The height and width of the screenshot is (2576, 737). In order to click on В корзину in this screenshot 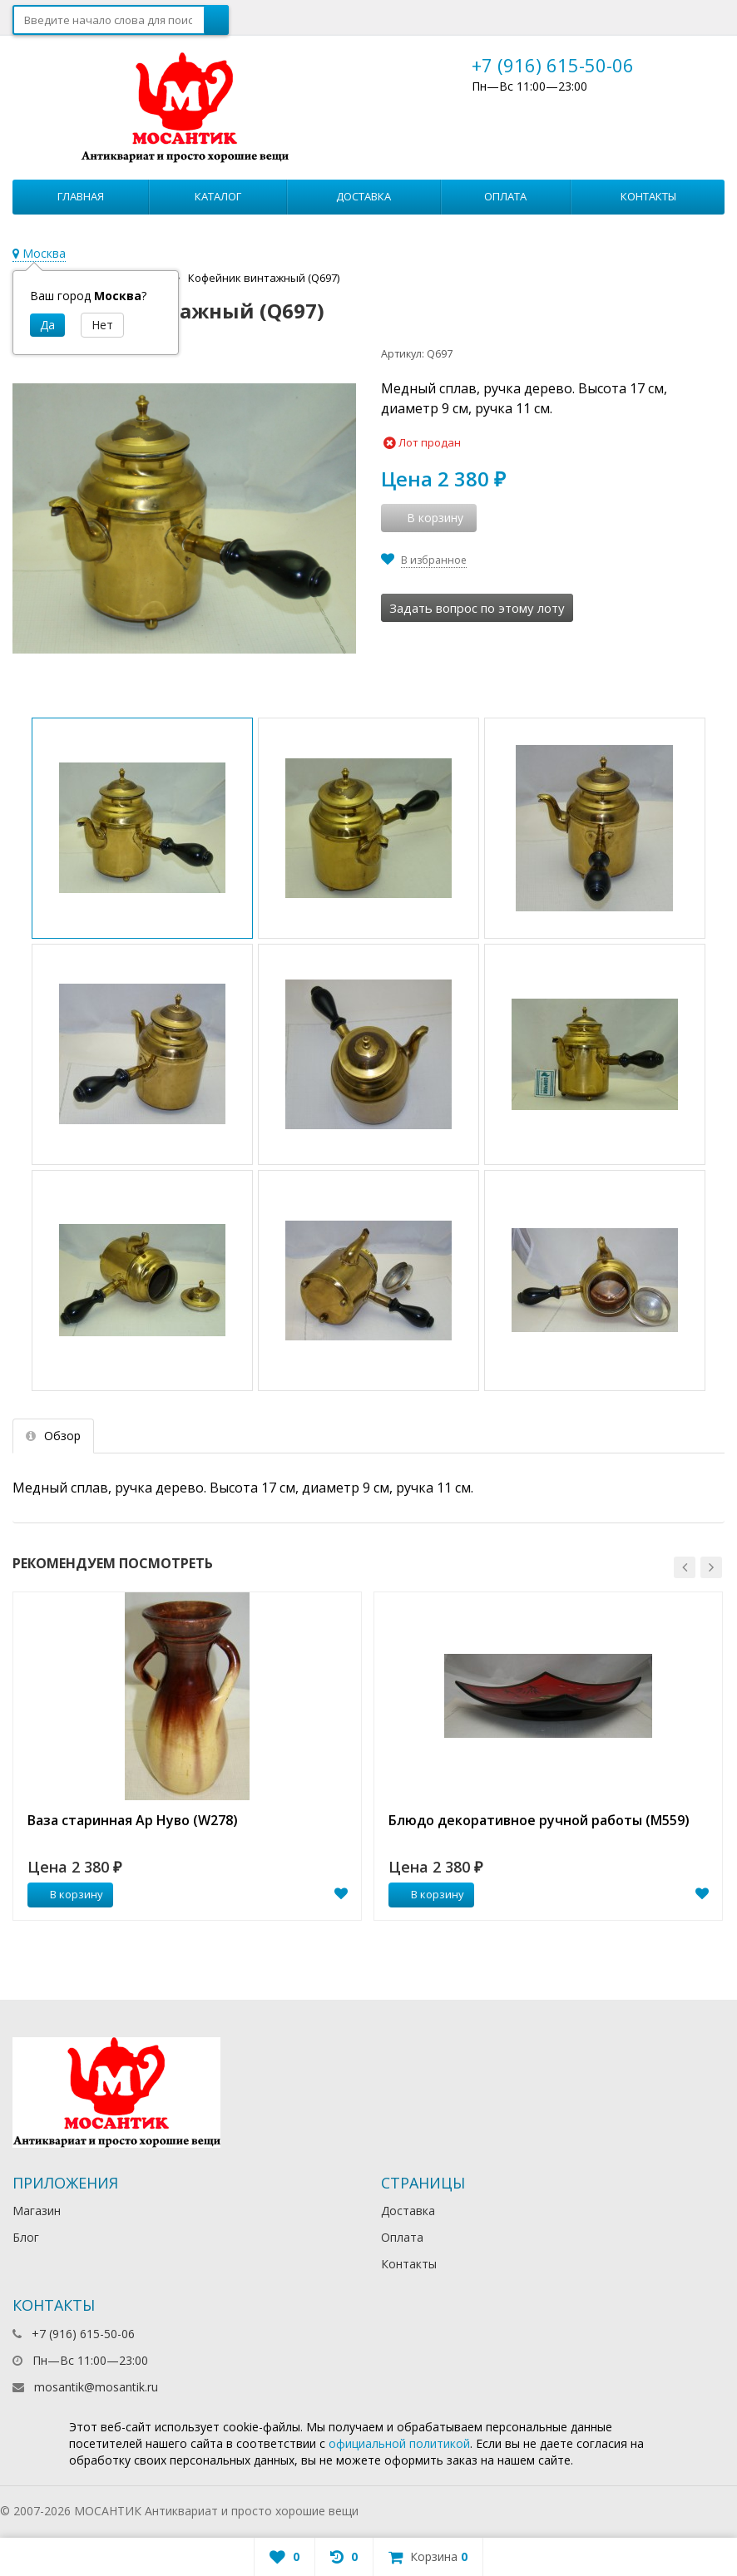, I will do `click(67, 1894)`.